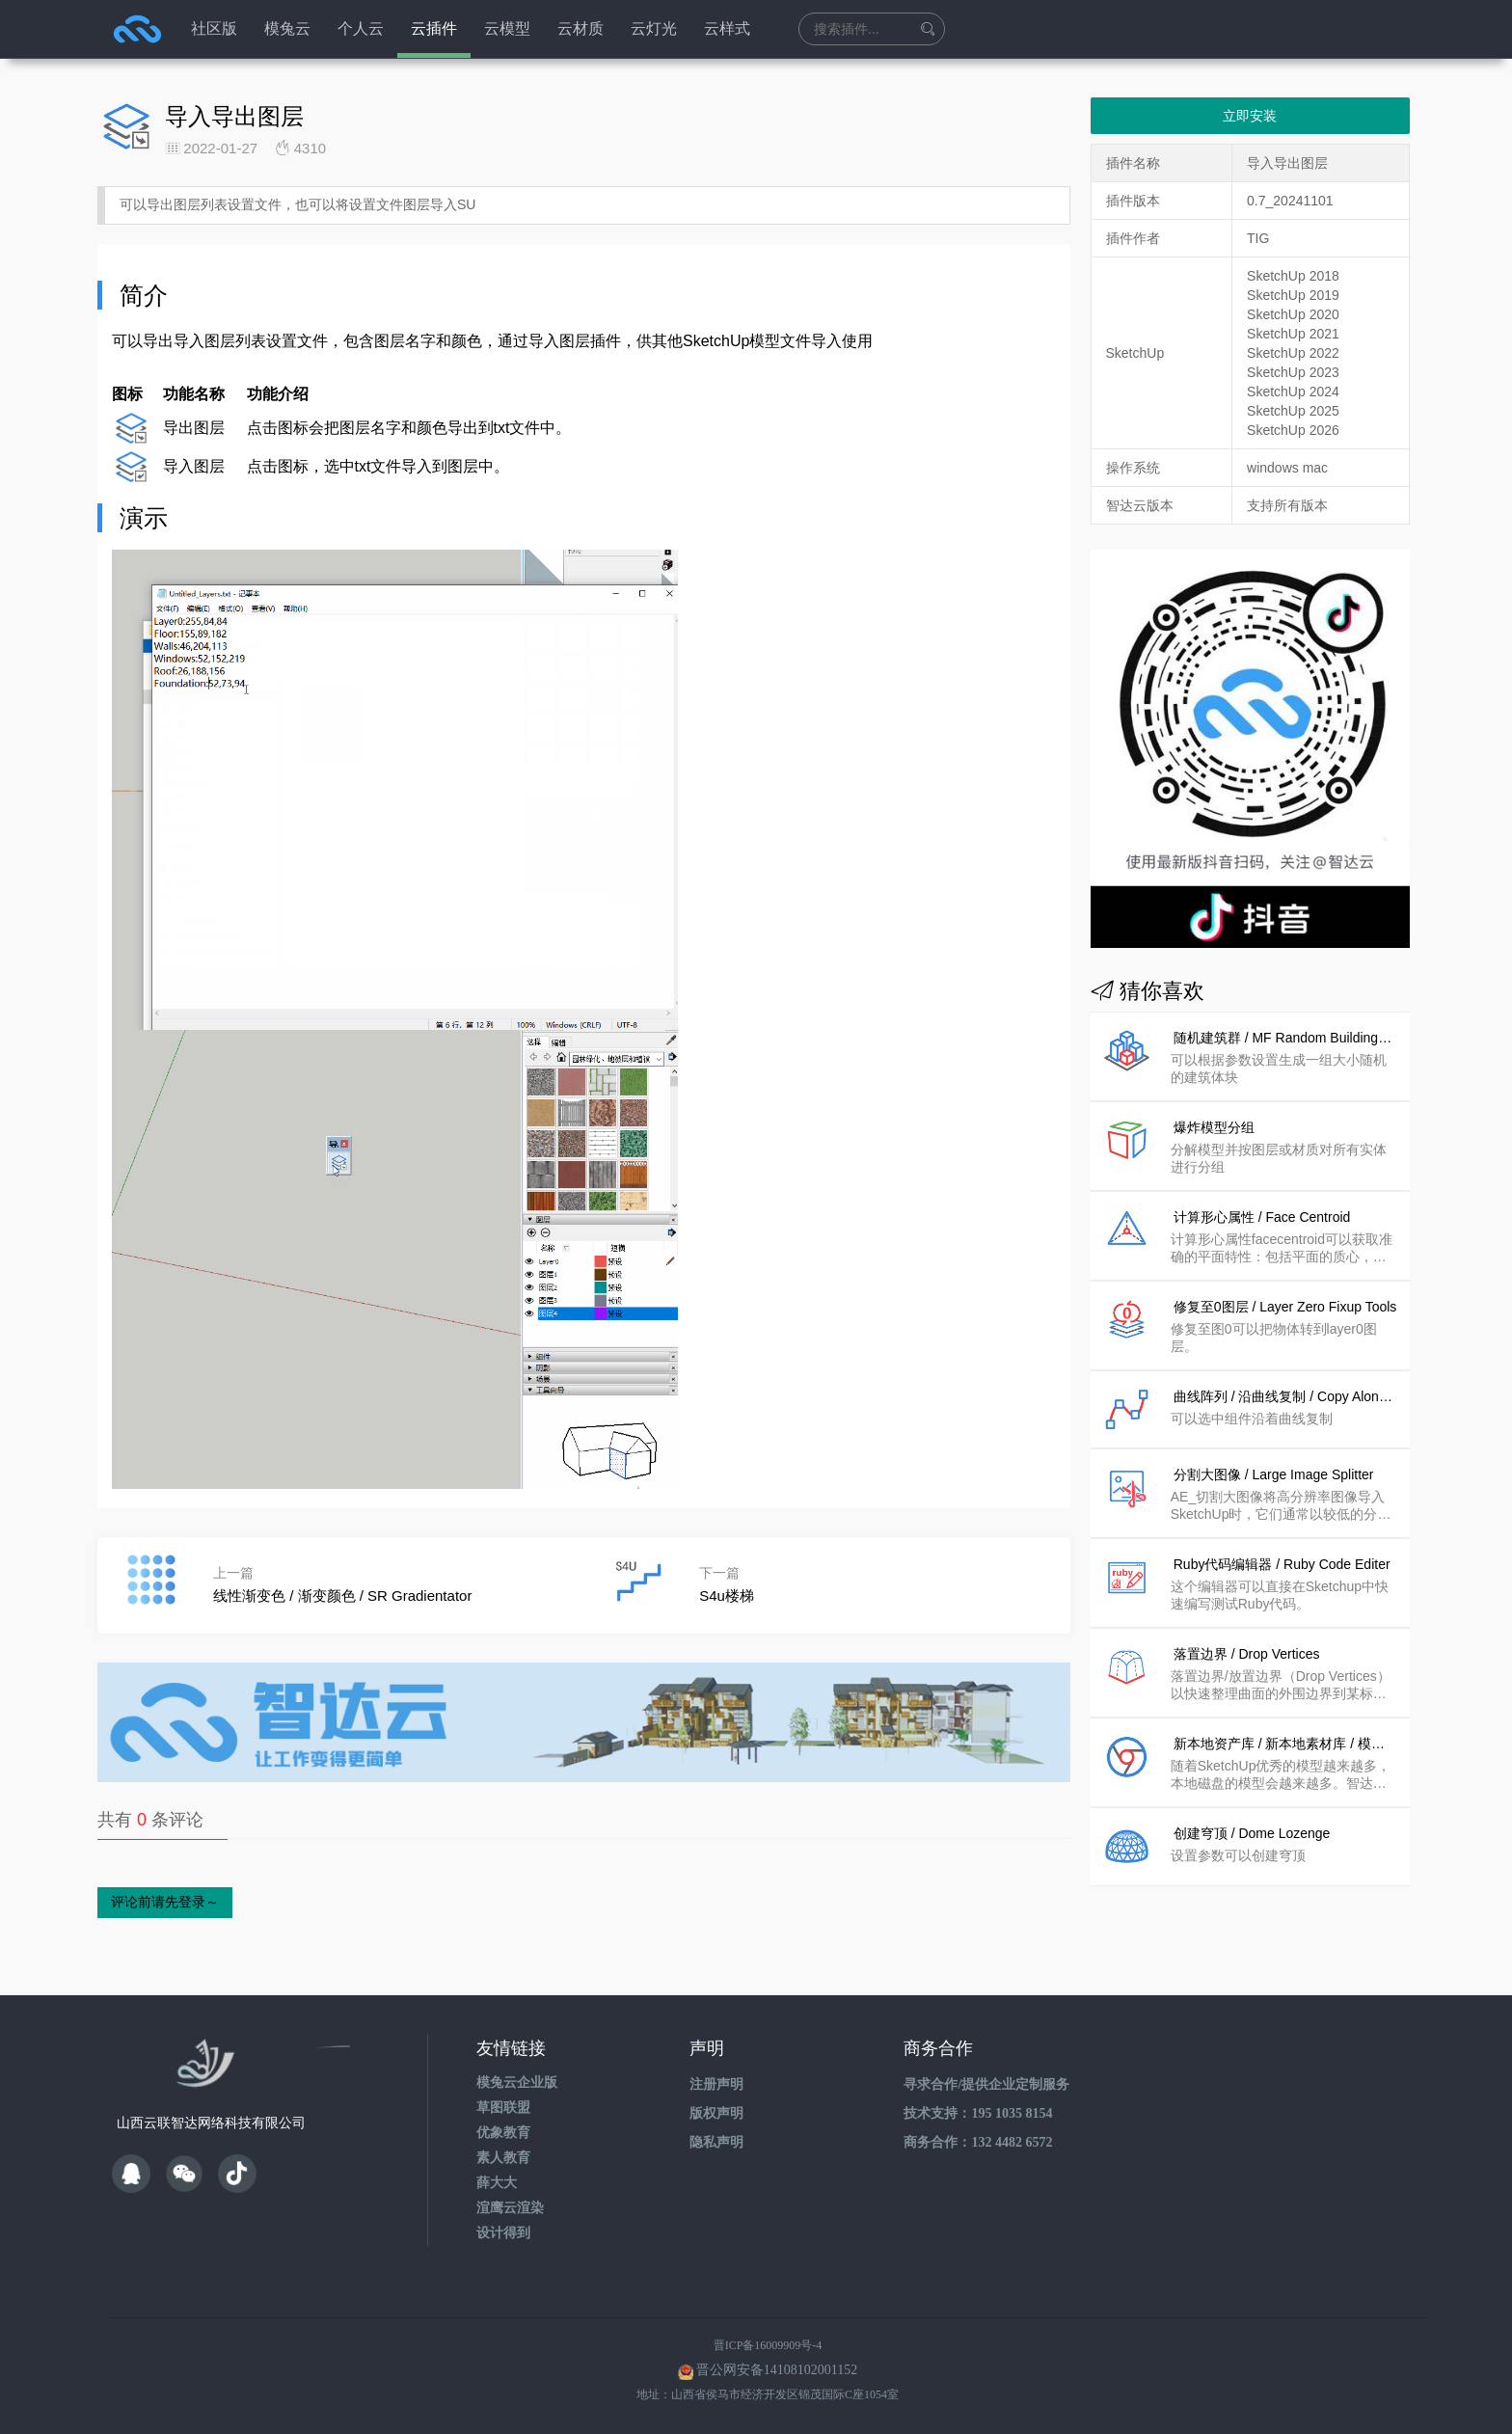 The image size is (1512, 2434). Describe the element at coordinates (776, 2370) in the screenshot. I see `晋公网安备14108102001152` at that location.